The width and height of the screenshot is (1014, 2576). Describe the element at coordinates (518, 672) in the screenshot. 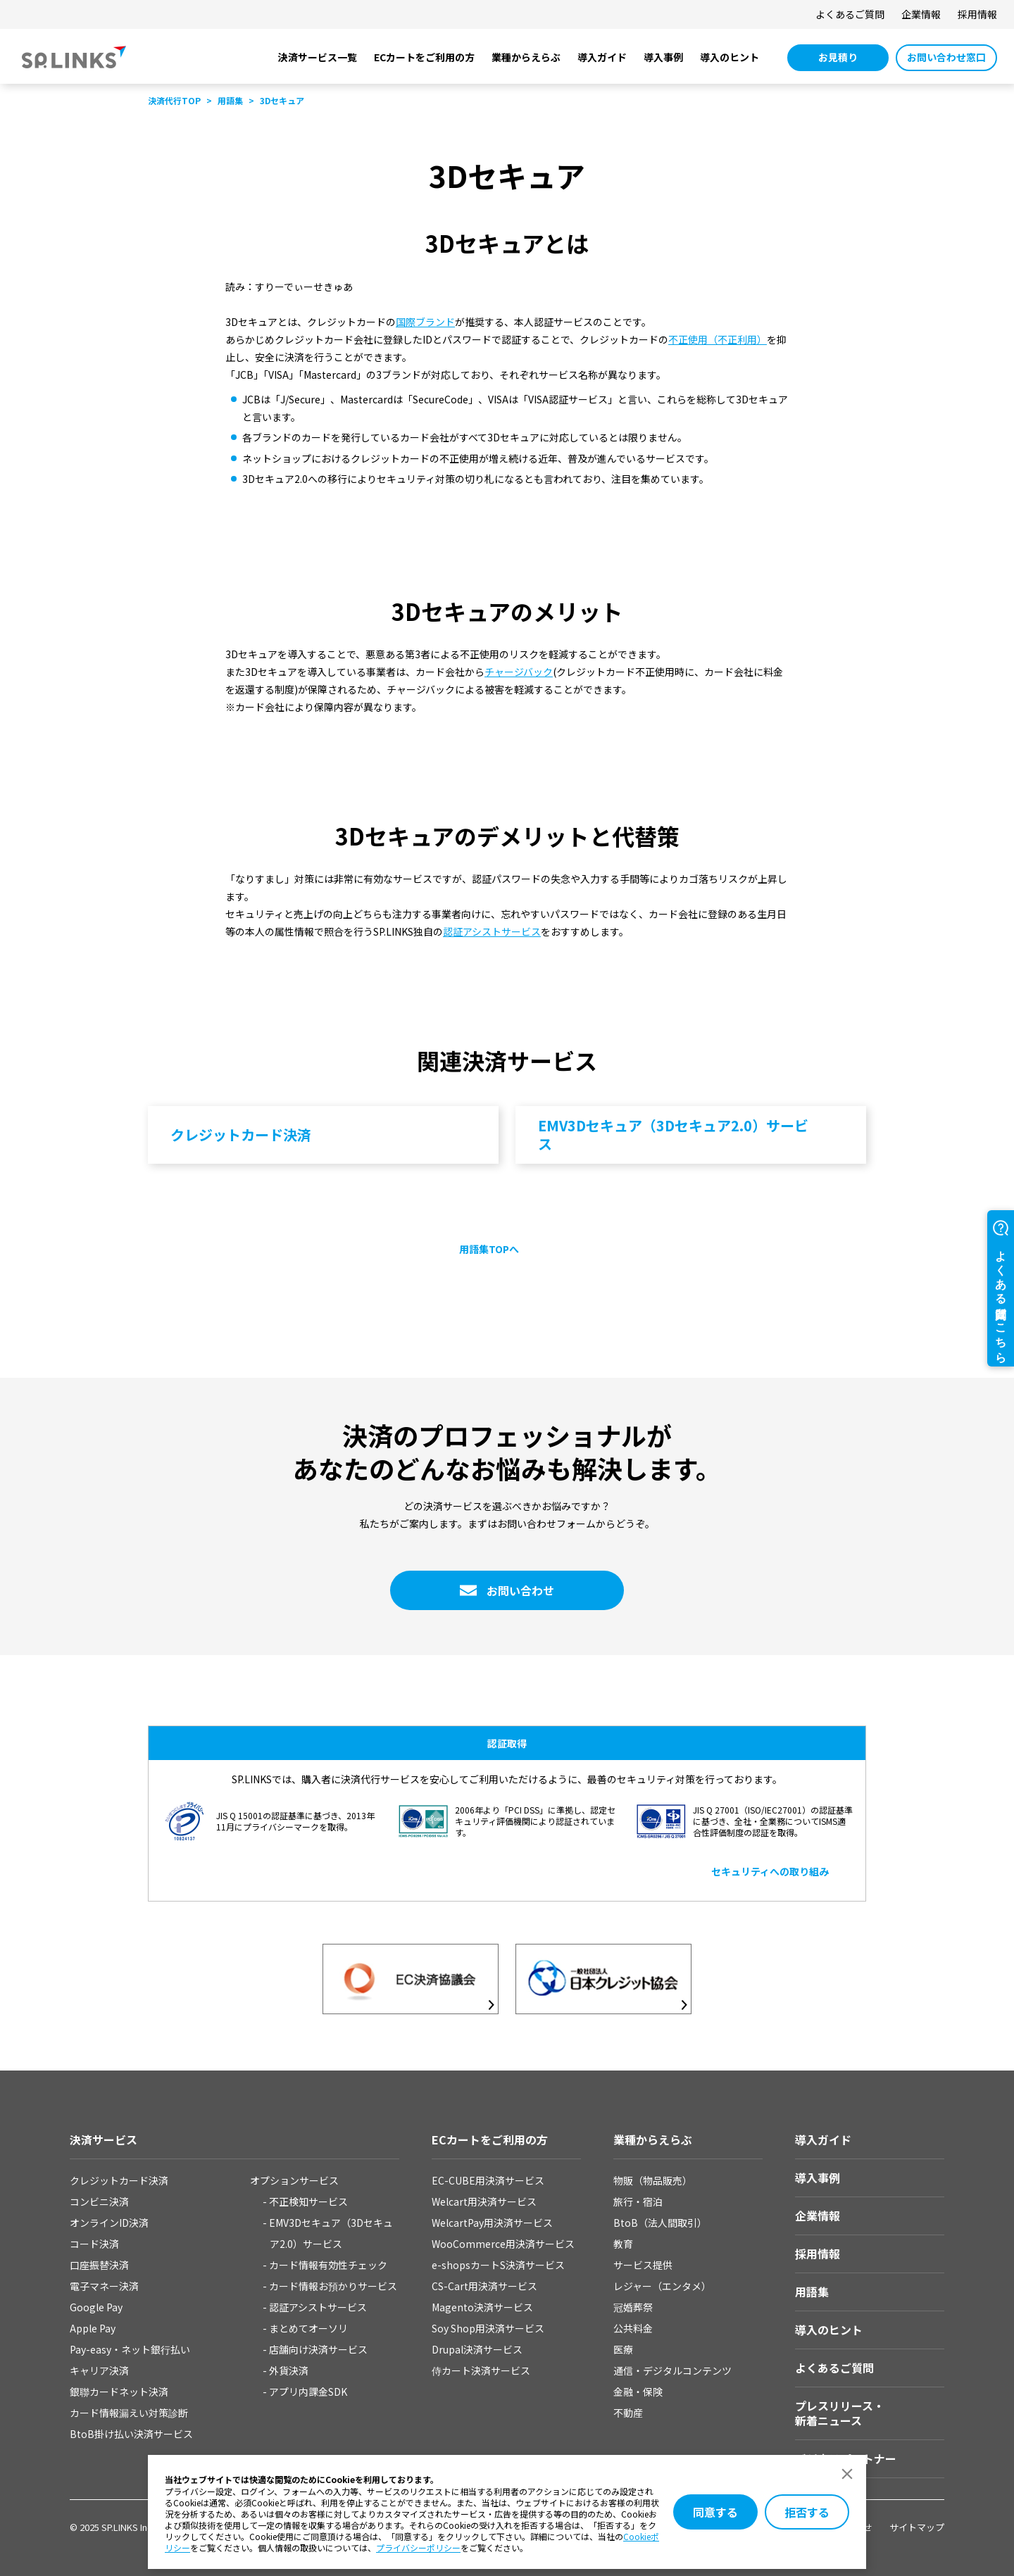

I see `チャージバック` at that location.